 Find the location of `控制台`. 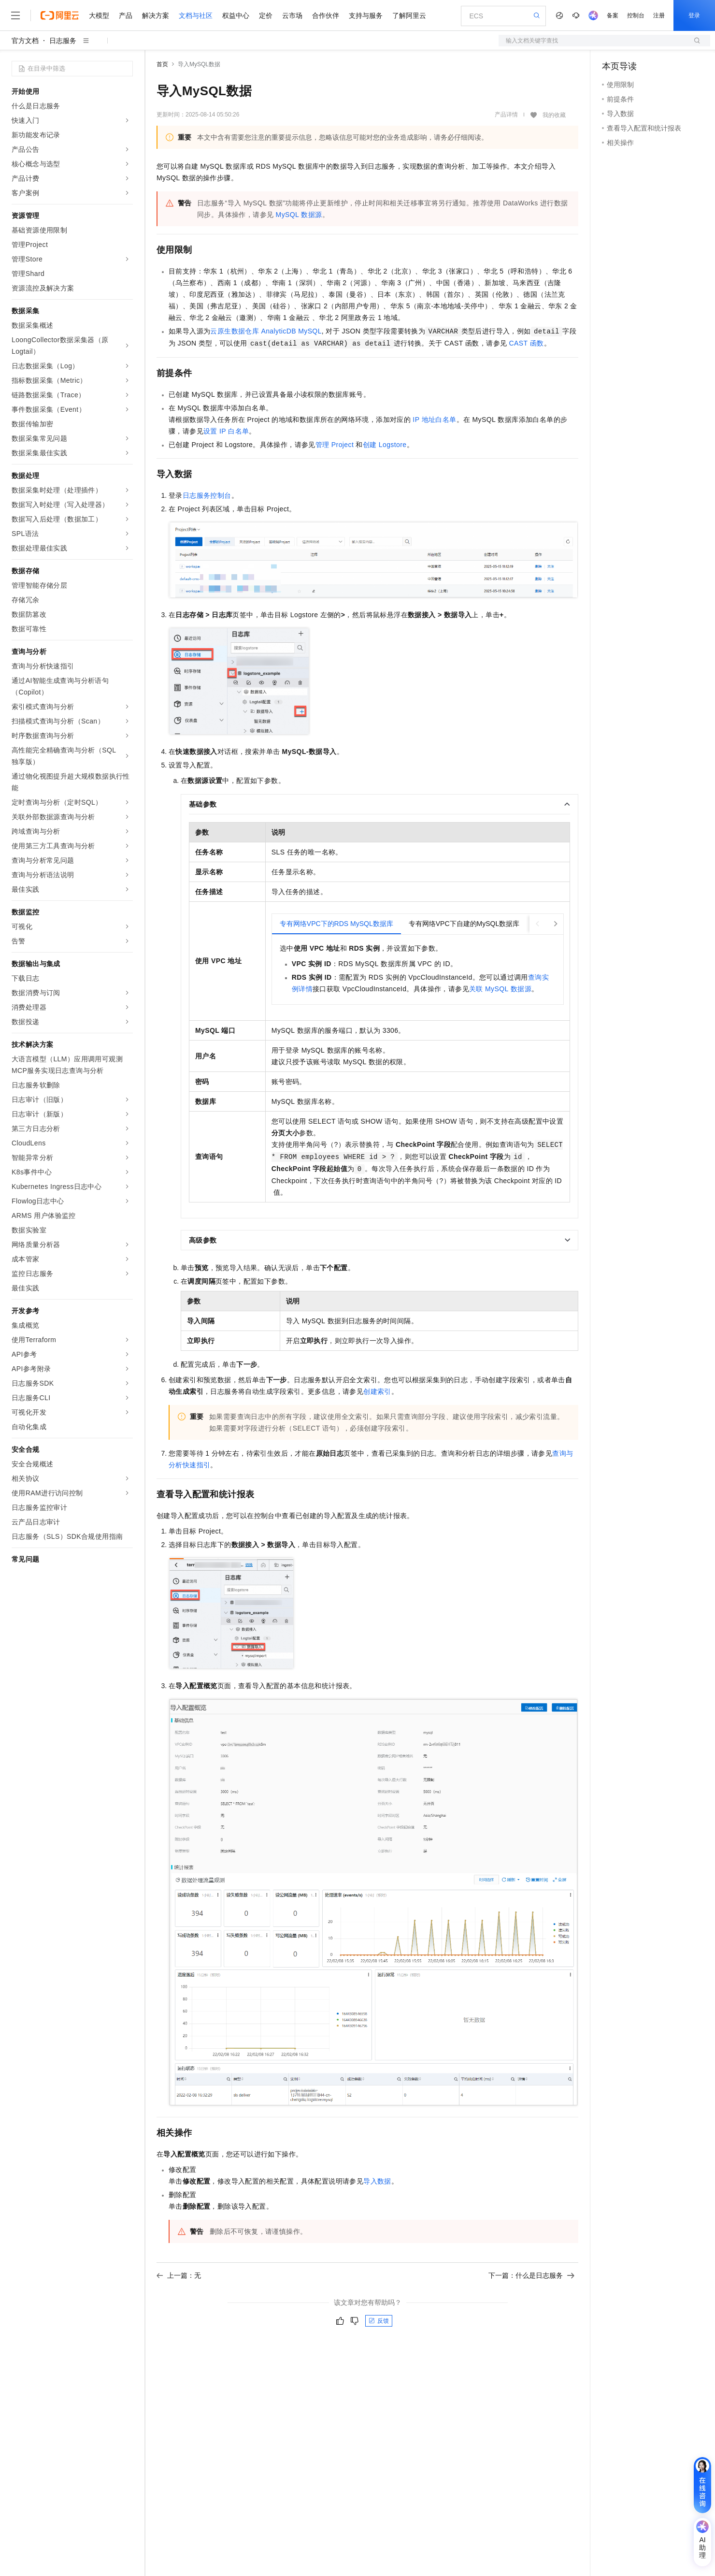

控制台 is located at coordinates (635, 15).